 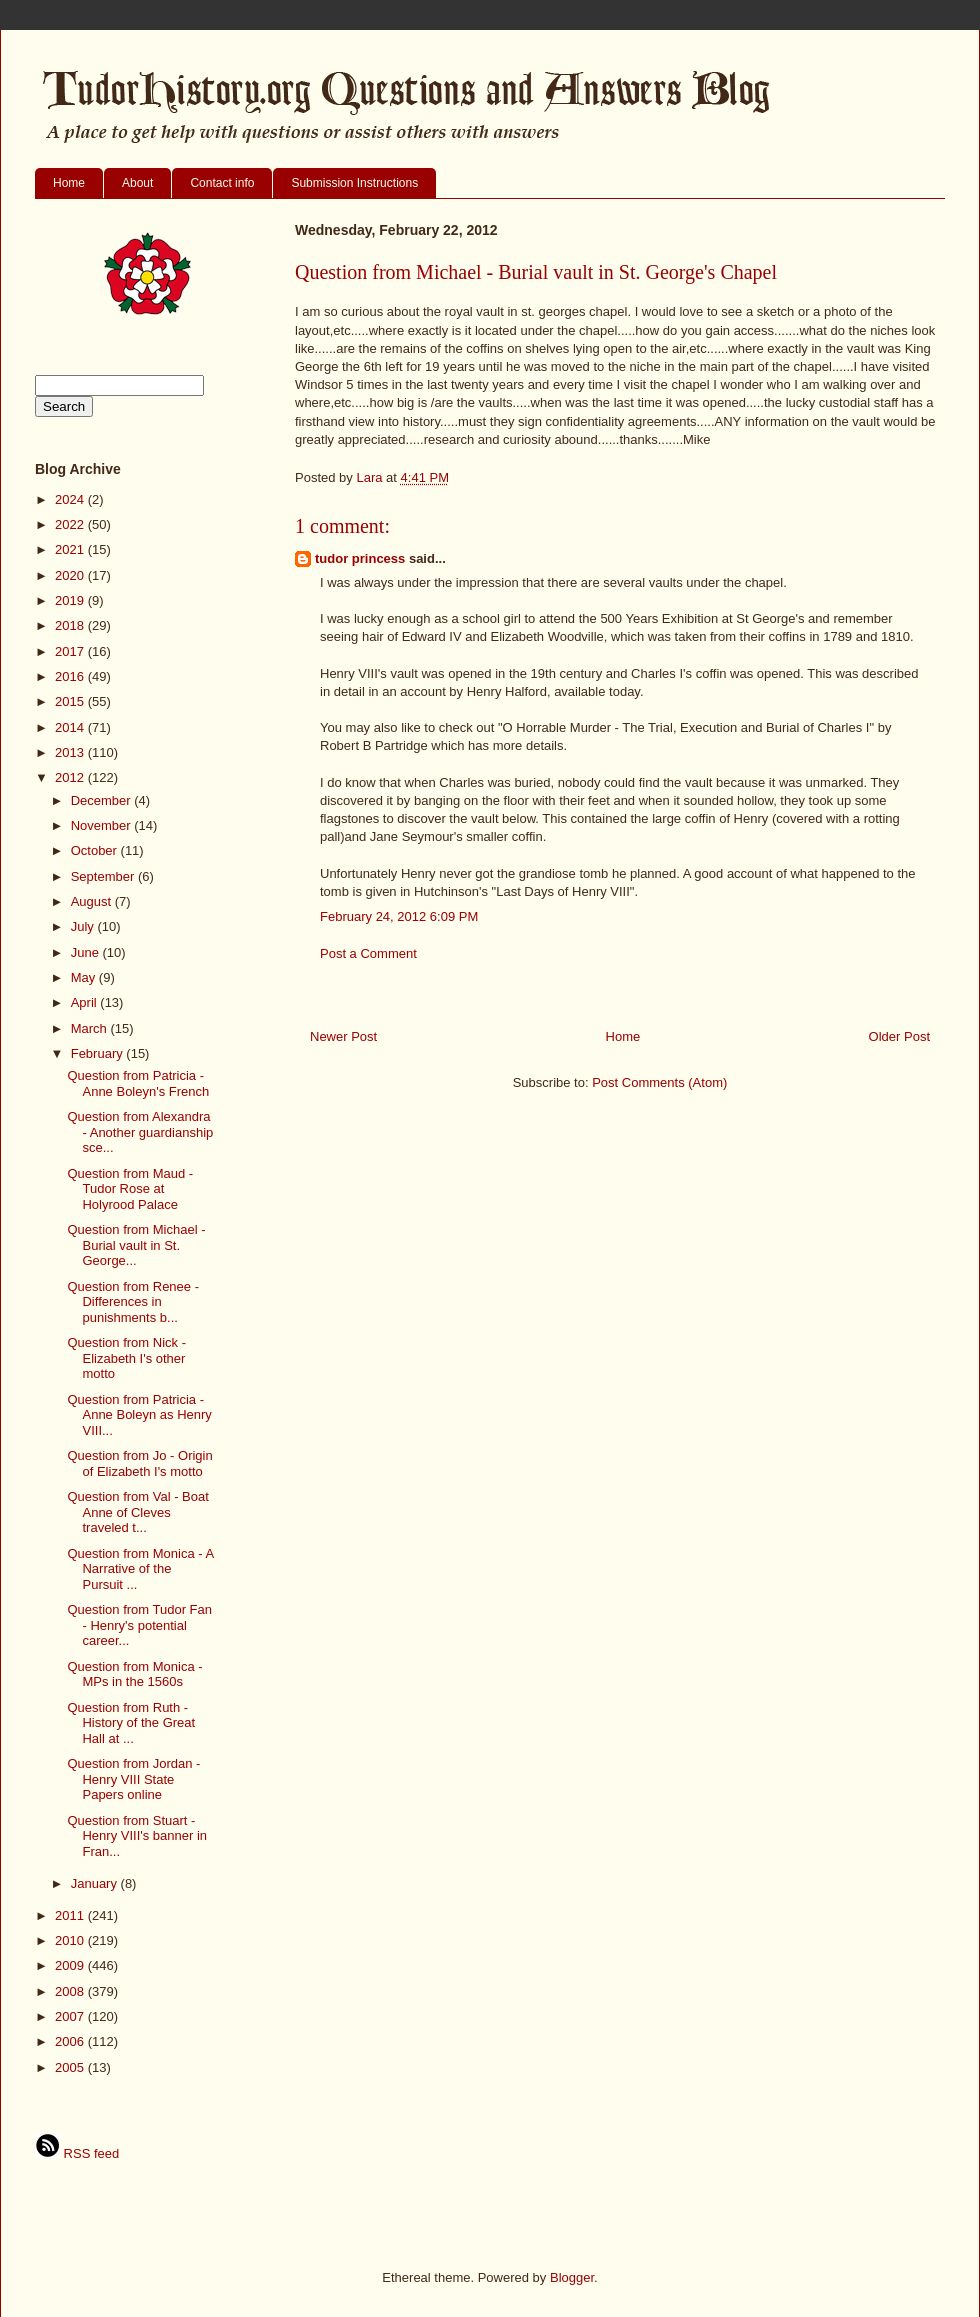 I want to click on About, so click(x=137, y=183).